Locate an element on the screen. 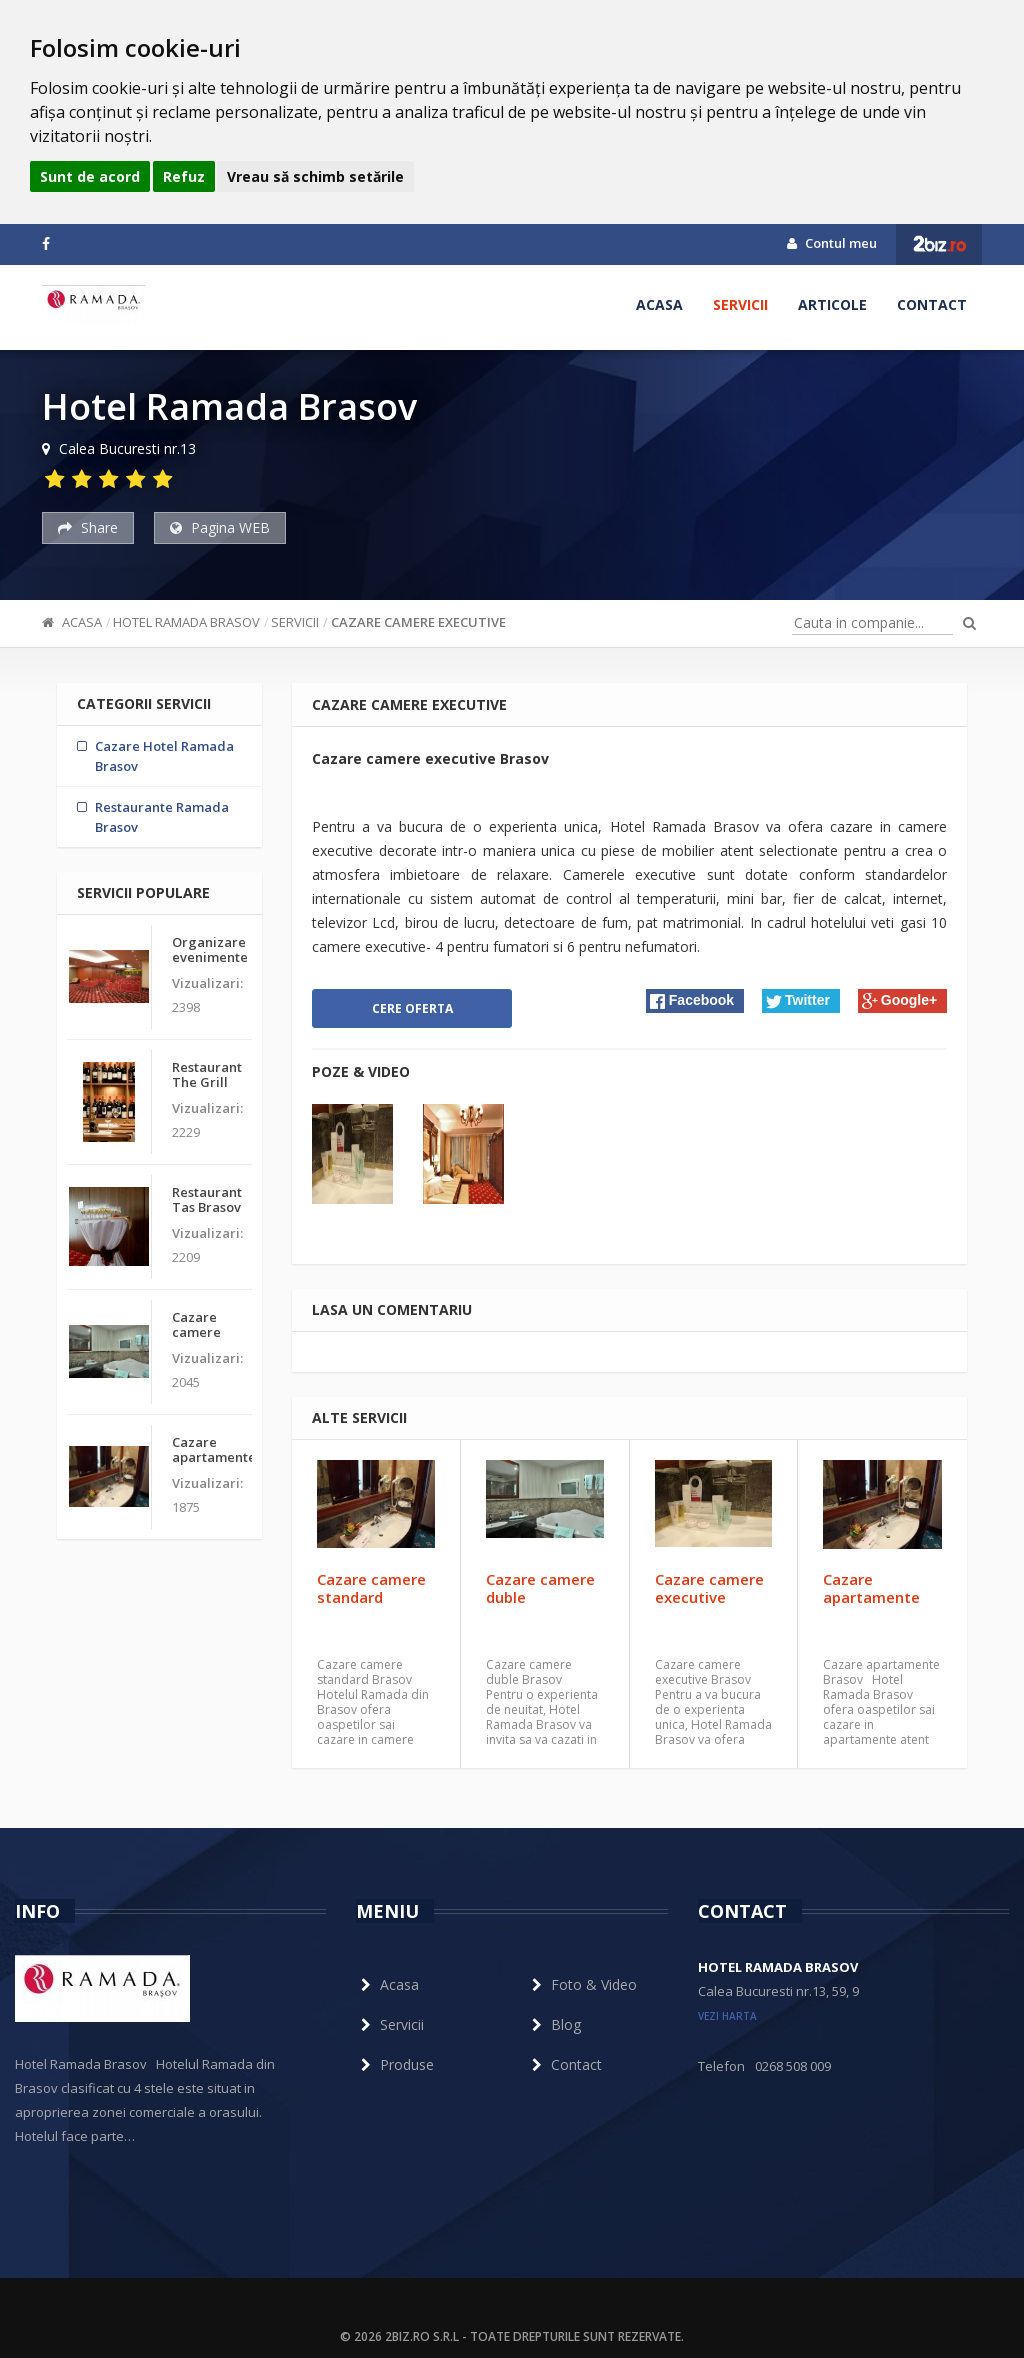  Cazare camere executive is located at coordinates (418, 622).